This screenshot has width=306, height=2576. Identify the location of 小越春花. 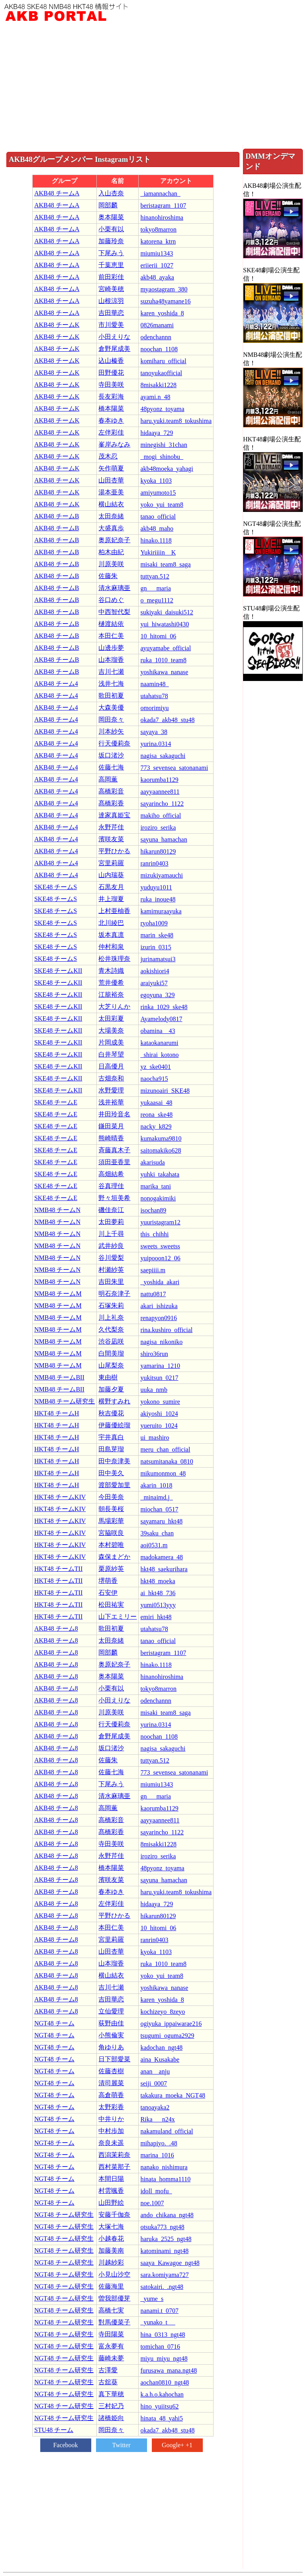
(111, 2238).